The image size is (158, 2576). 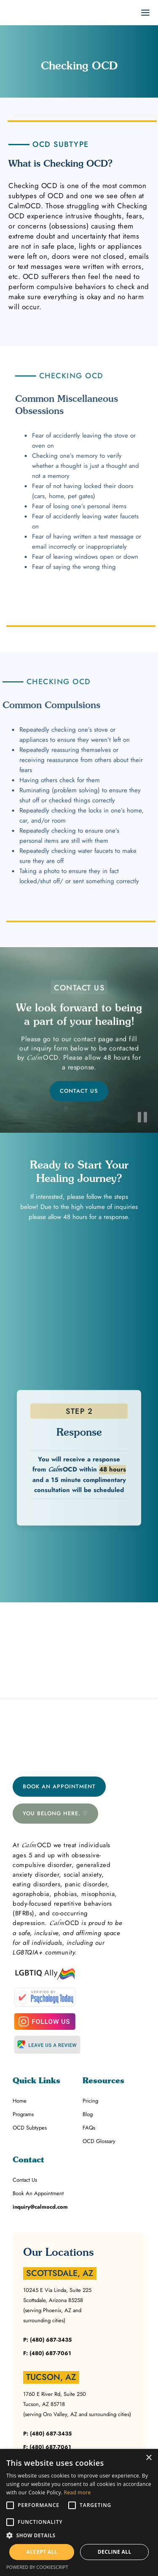 What do you see at coordinates (55, 1813) in the screenshot?
I see `You belong here. ♡` at bounding box center [55, 1813].